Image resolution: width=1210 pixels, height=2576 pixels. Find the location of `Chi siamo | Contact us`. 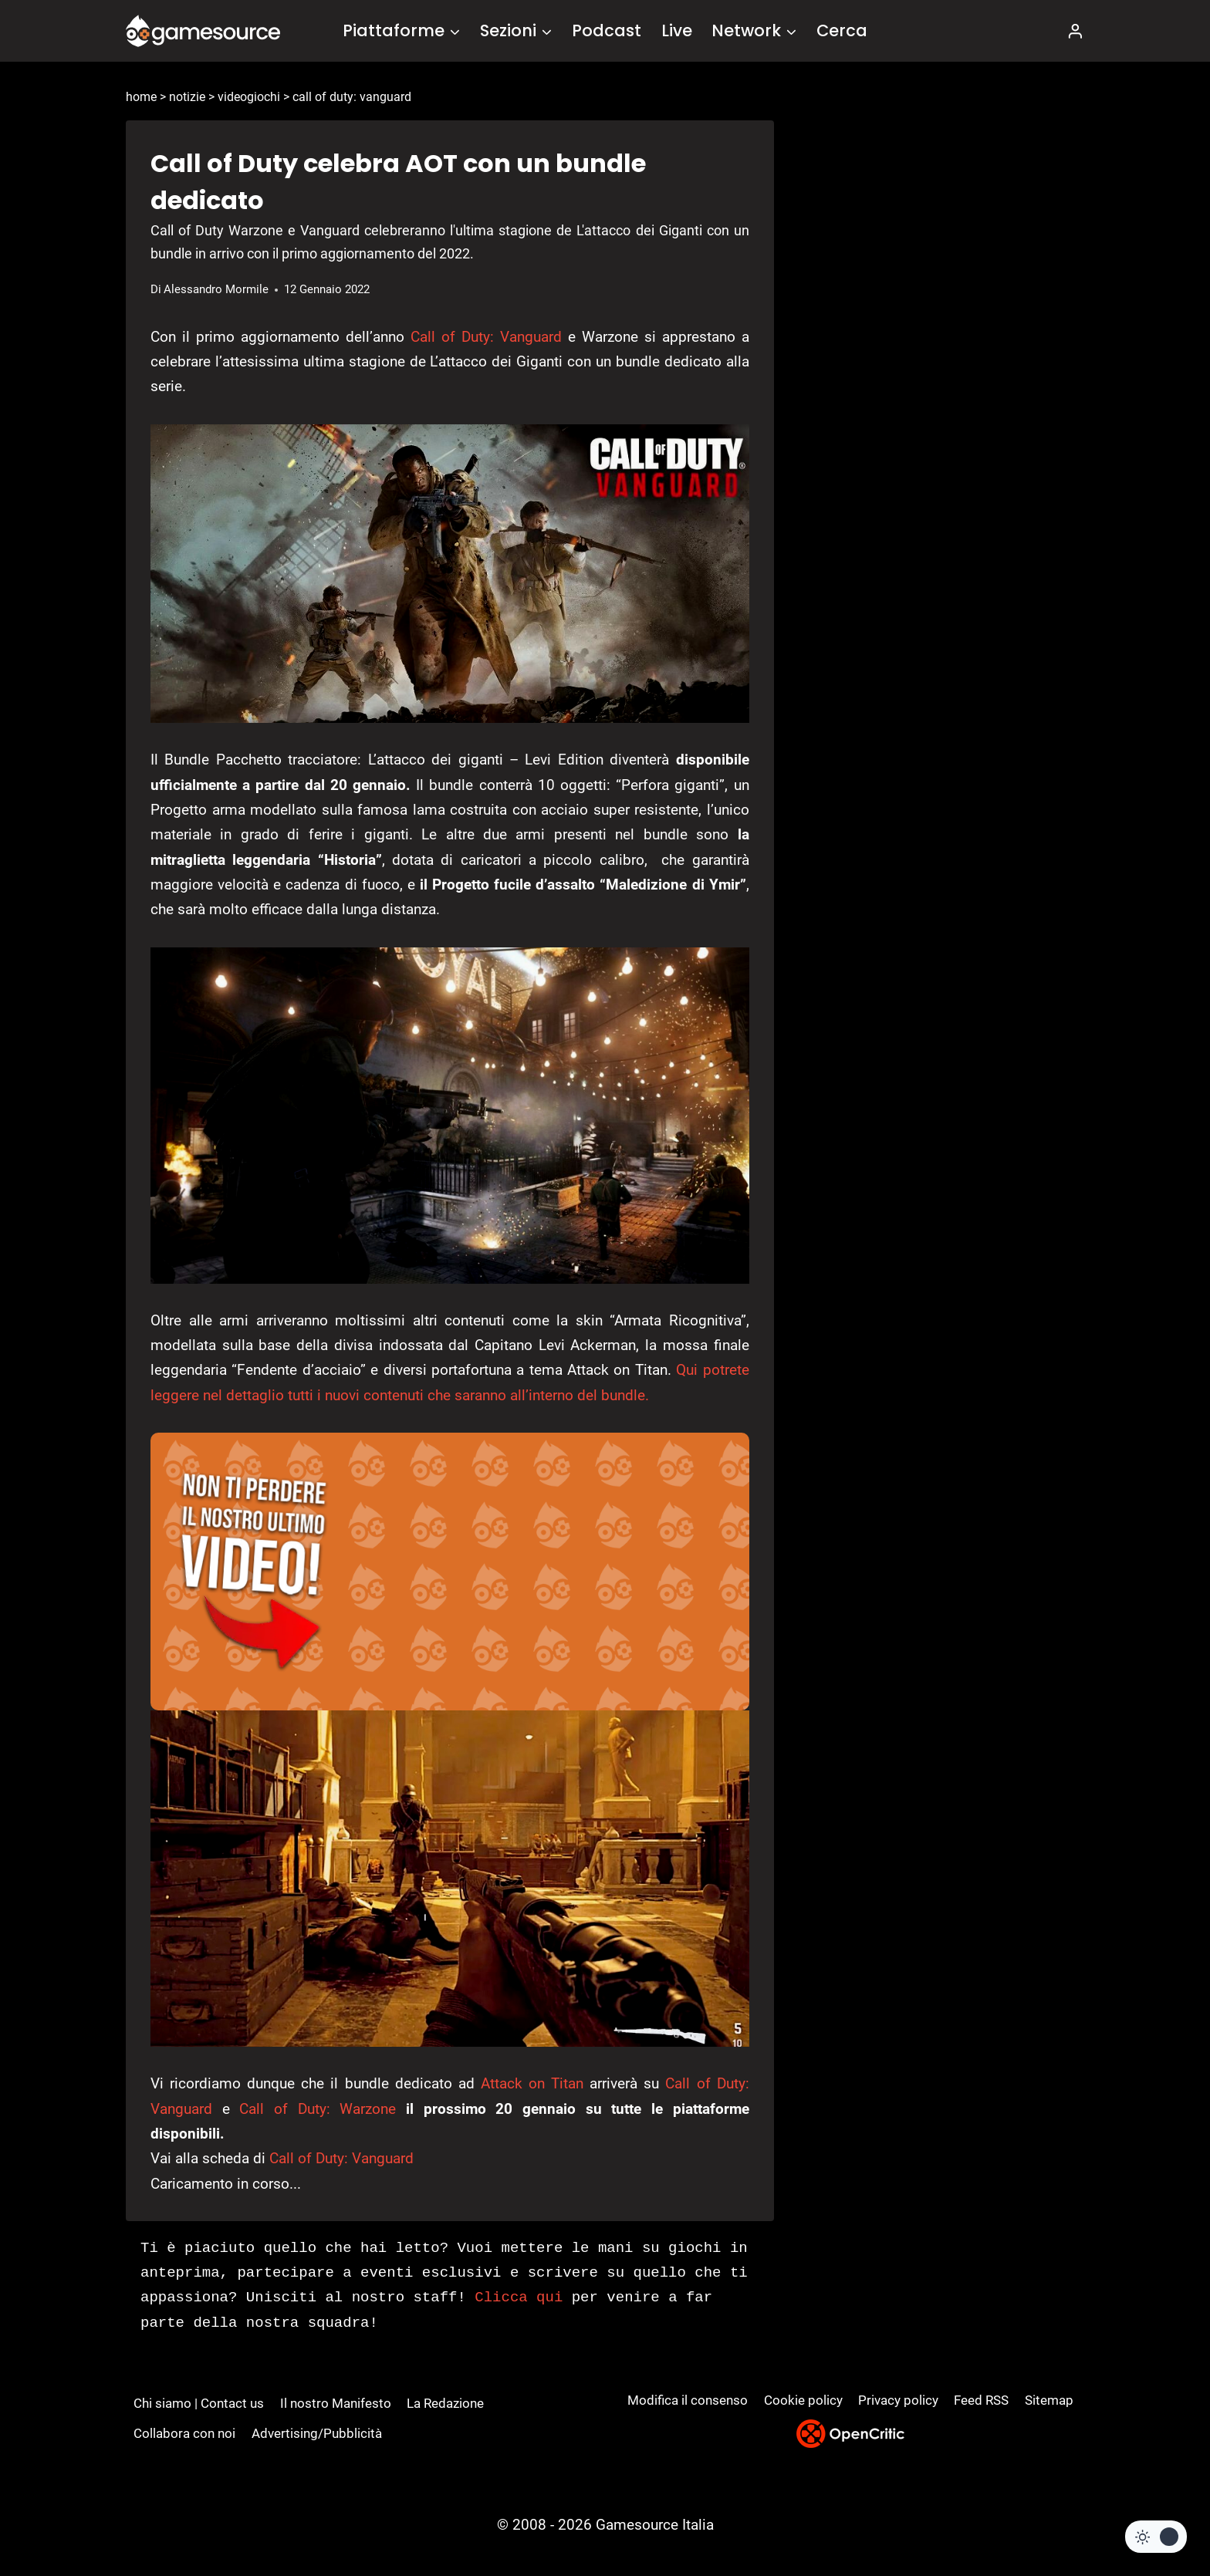

Chi siamo | Contact us is located at coordinates (199, 2403).